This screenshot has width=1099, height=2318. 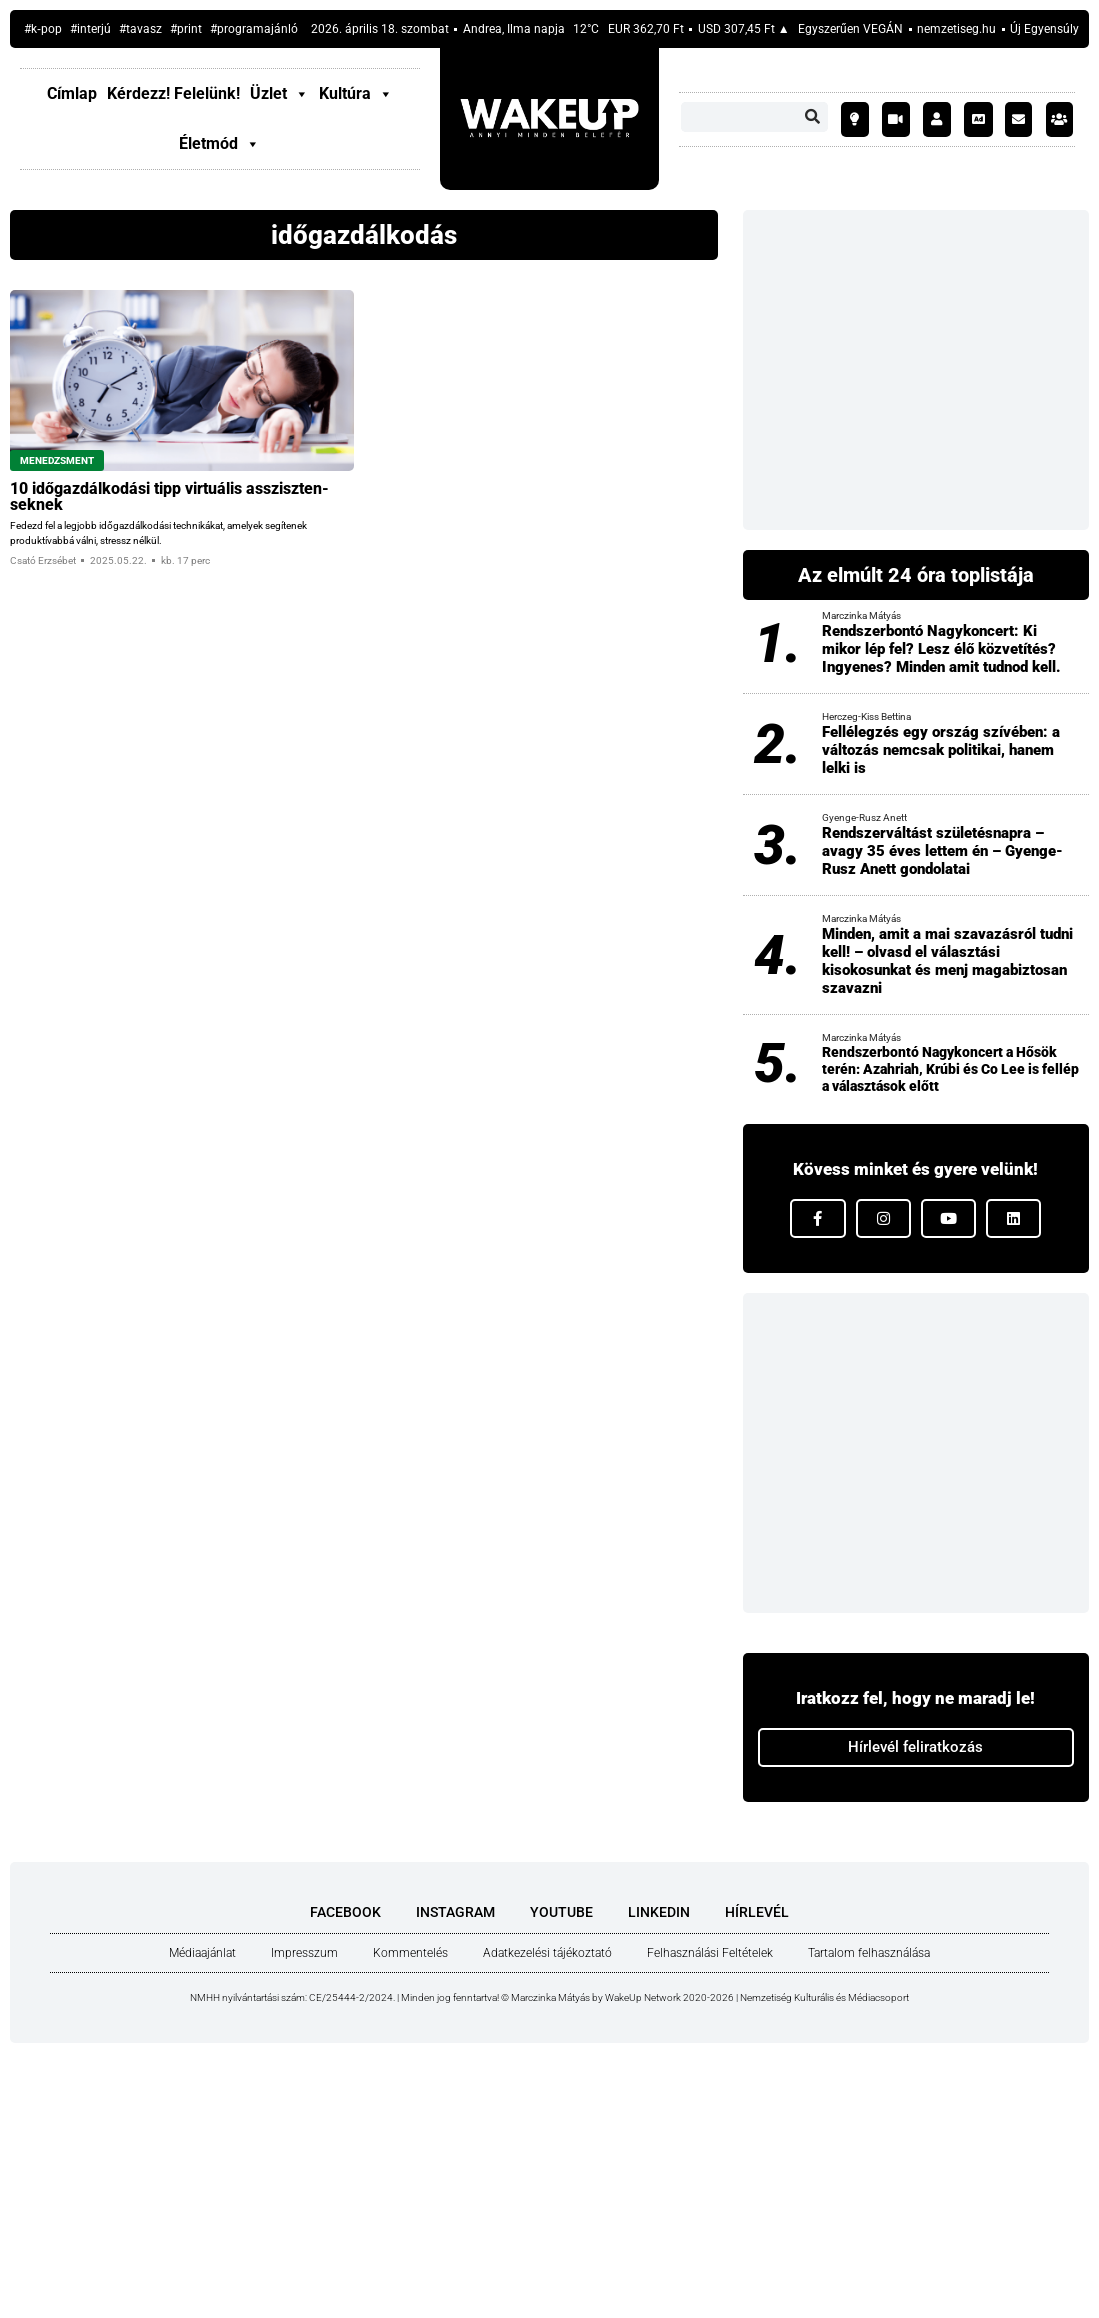 What do you see at coordinates (90, 29) in the screenshot?
I see `#inter­jú` at bounding box center [90, 29].